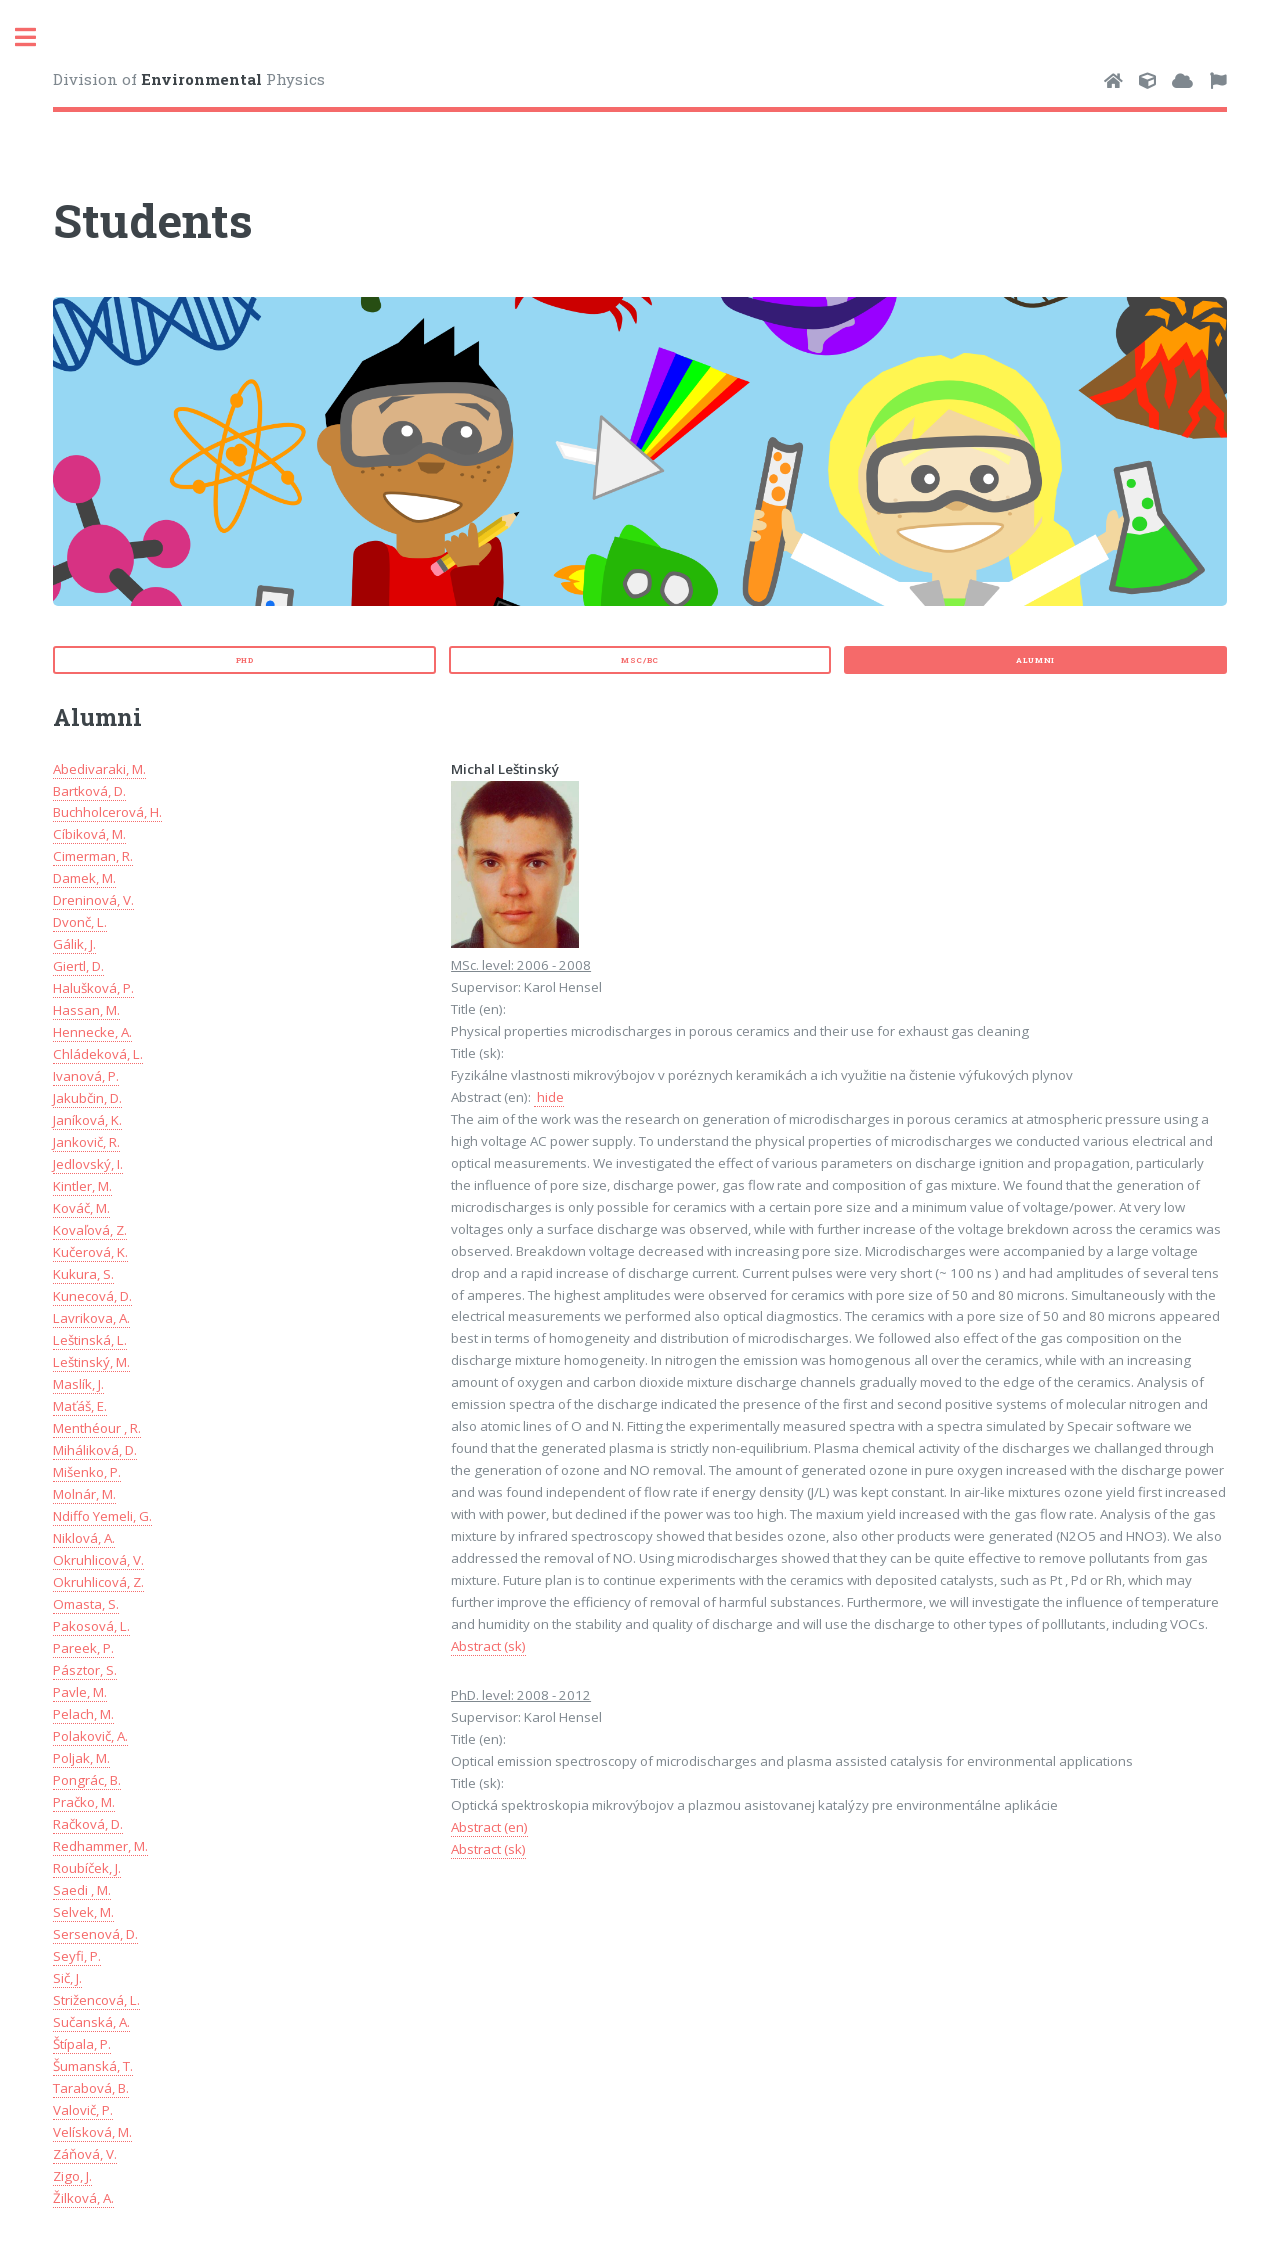  I want to click on Division of Physics, so click(189, 79).